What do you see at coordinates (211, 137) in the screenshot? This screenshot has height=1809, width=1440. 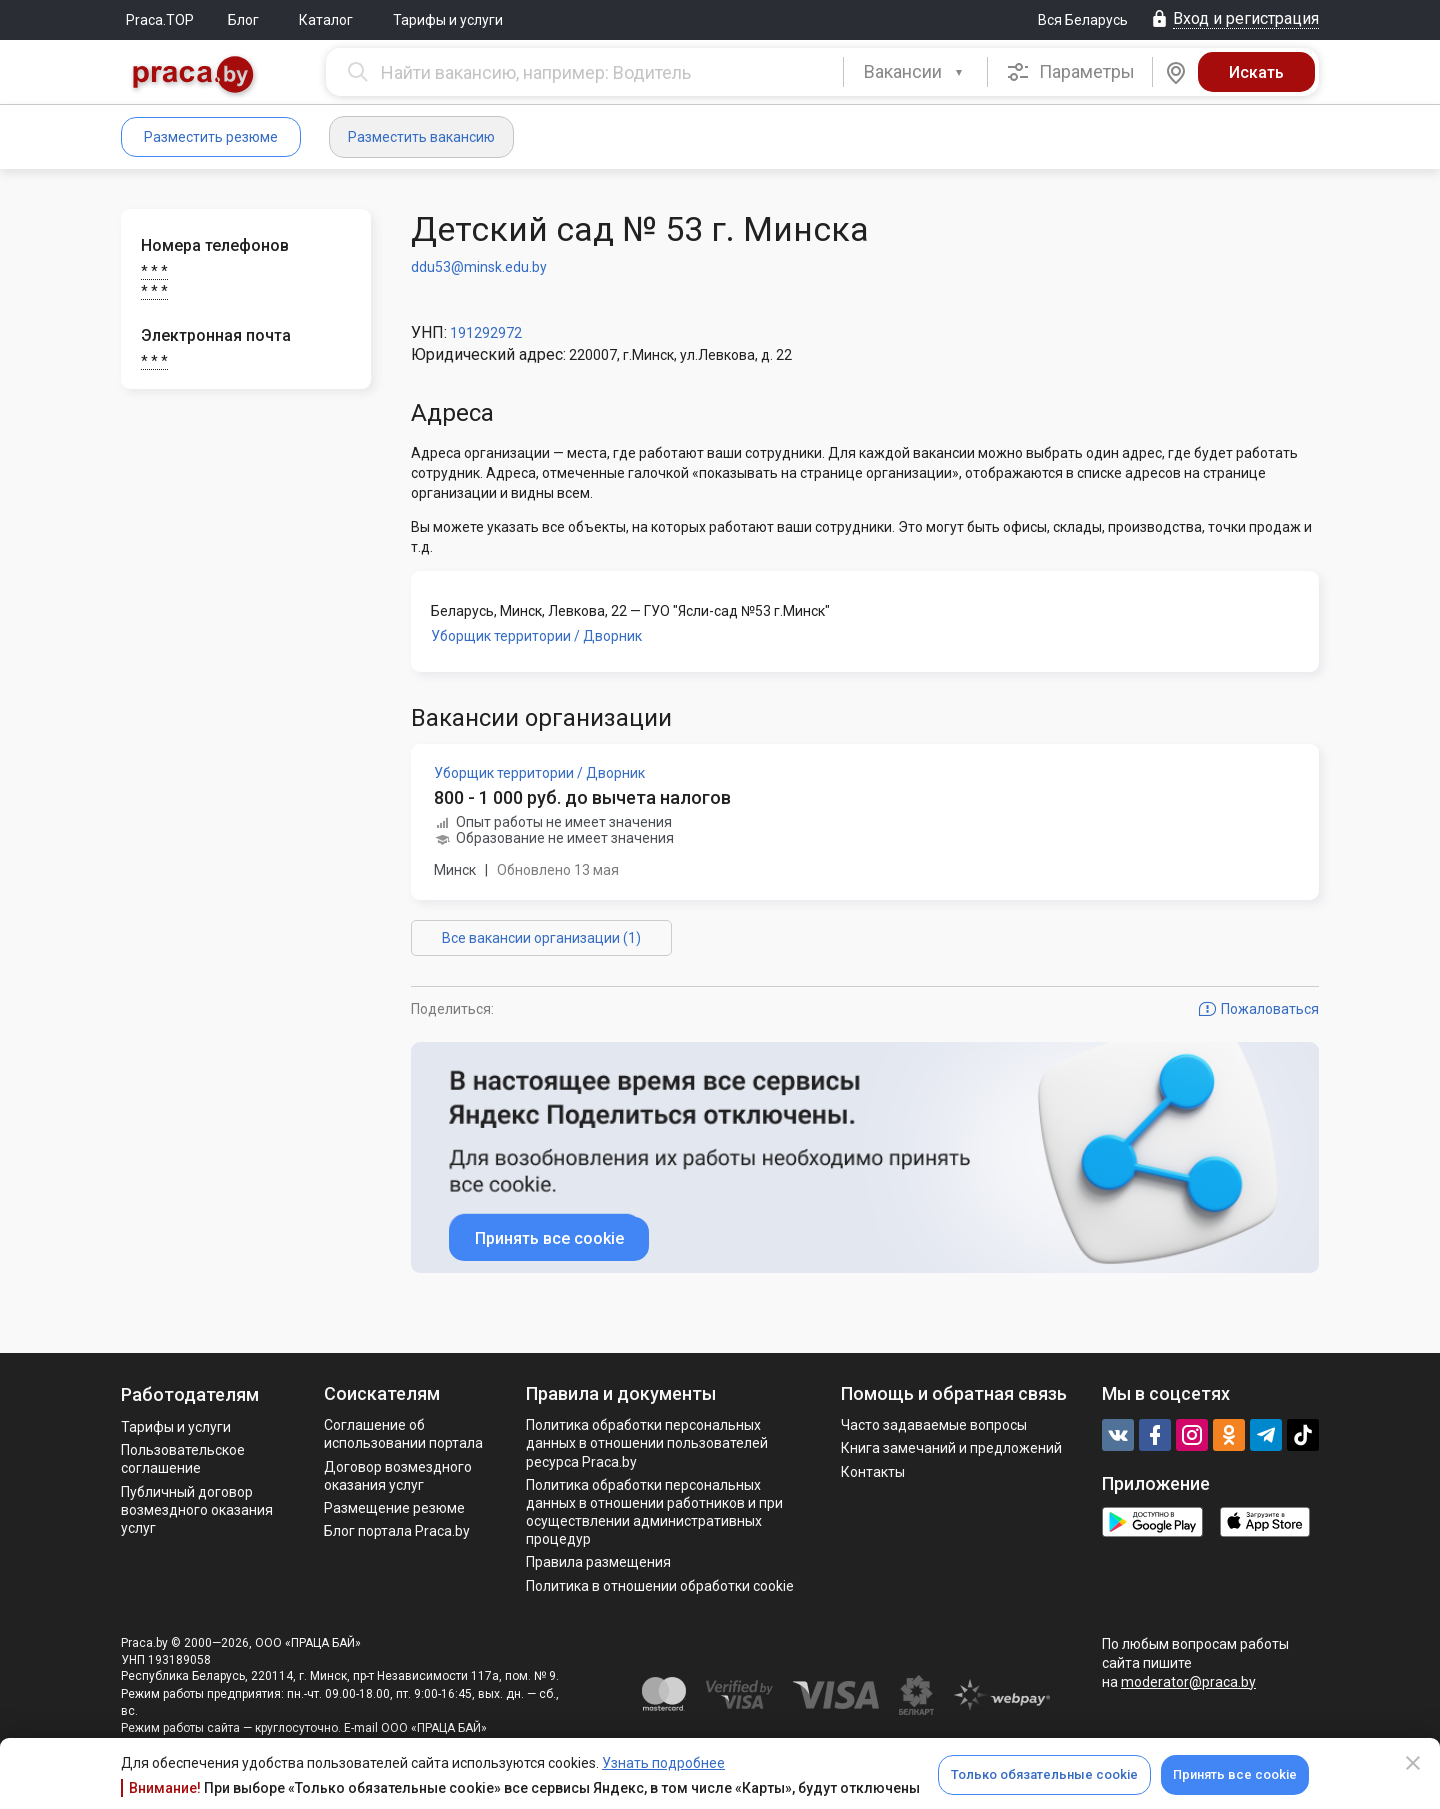 I see `Разместить резюме` at bounding box center [211, 137].